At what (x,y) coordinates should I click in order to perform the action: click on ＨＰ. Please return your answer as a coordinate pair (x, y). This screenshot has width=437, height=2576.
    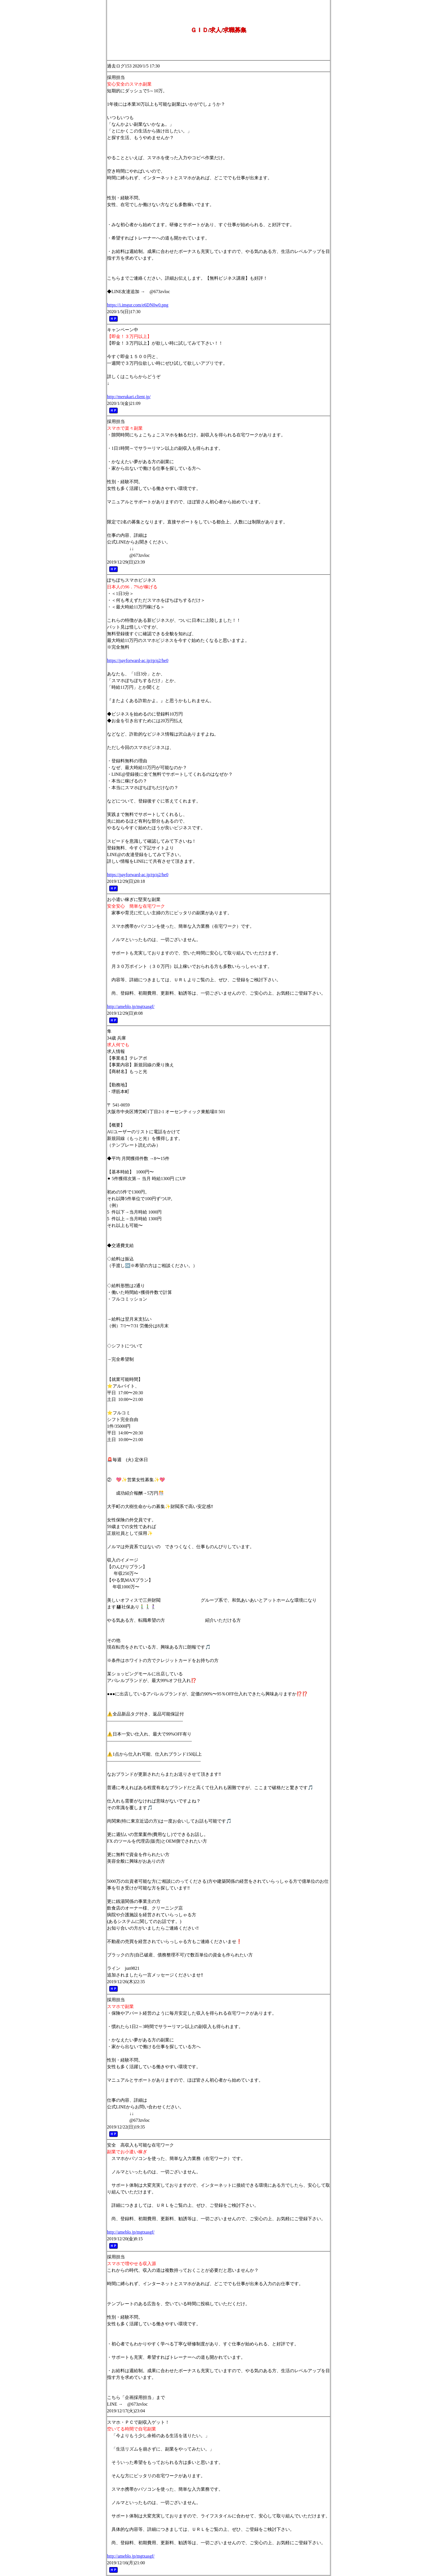
    Looking at the image, I should click on (113, 319).